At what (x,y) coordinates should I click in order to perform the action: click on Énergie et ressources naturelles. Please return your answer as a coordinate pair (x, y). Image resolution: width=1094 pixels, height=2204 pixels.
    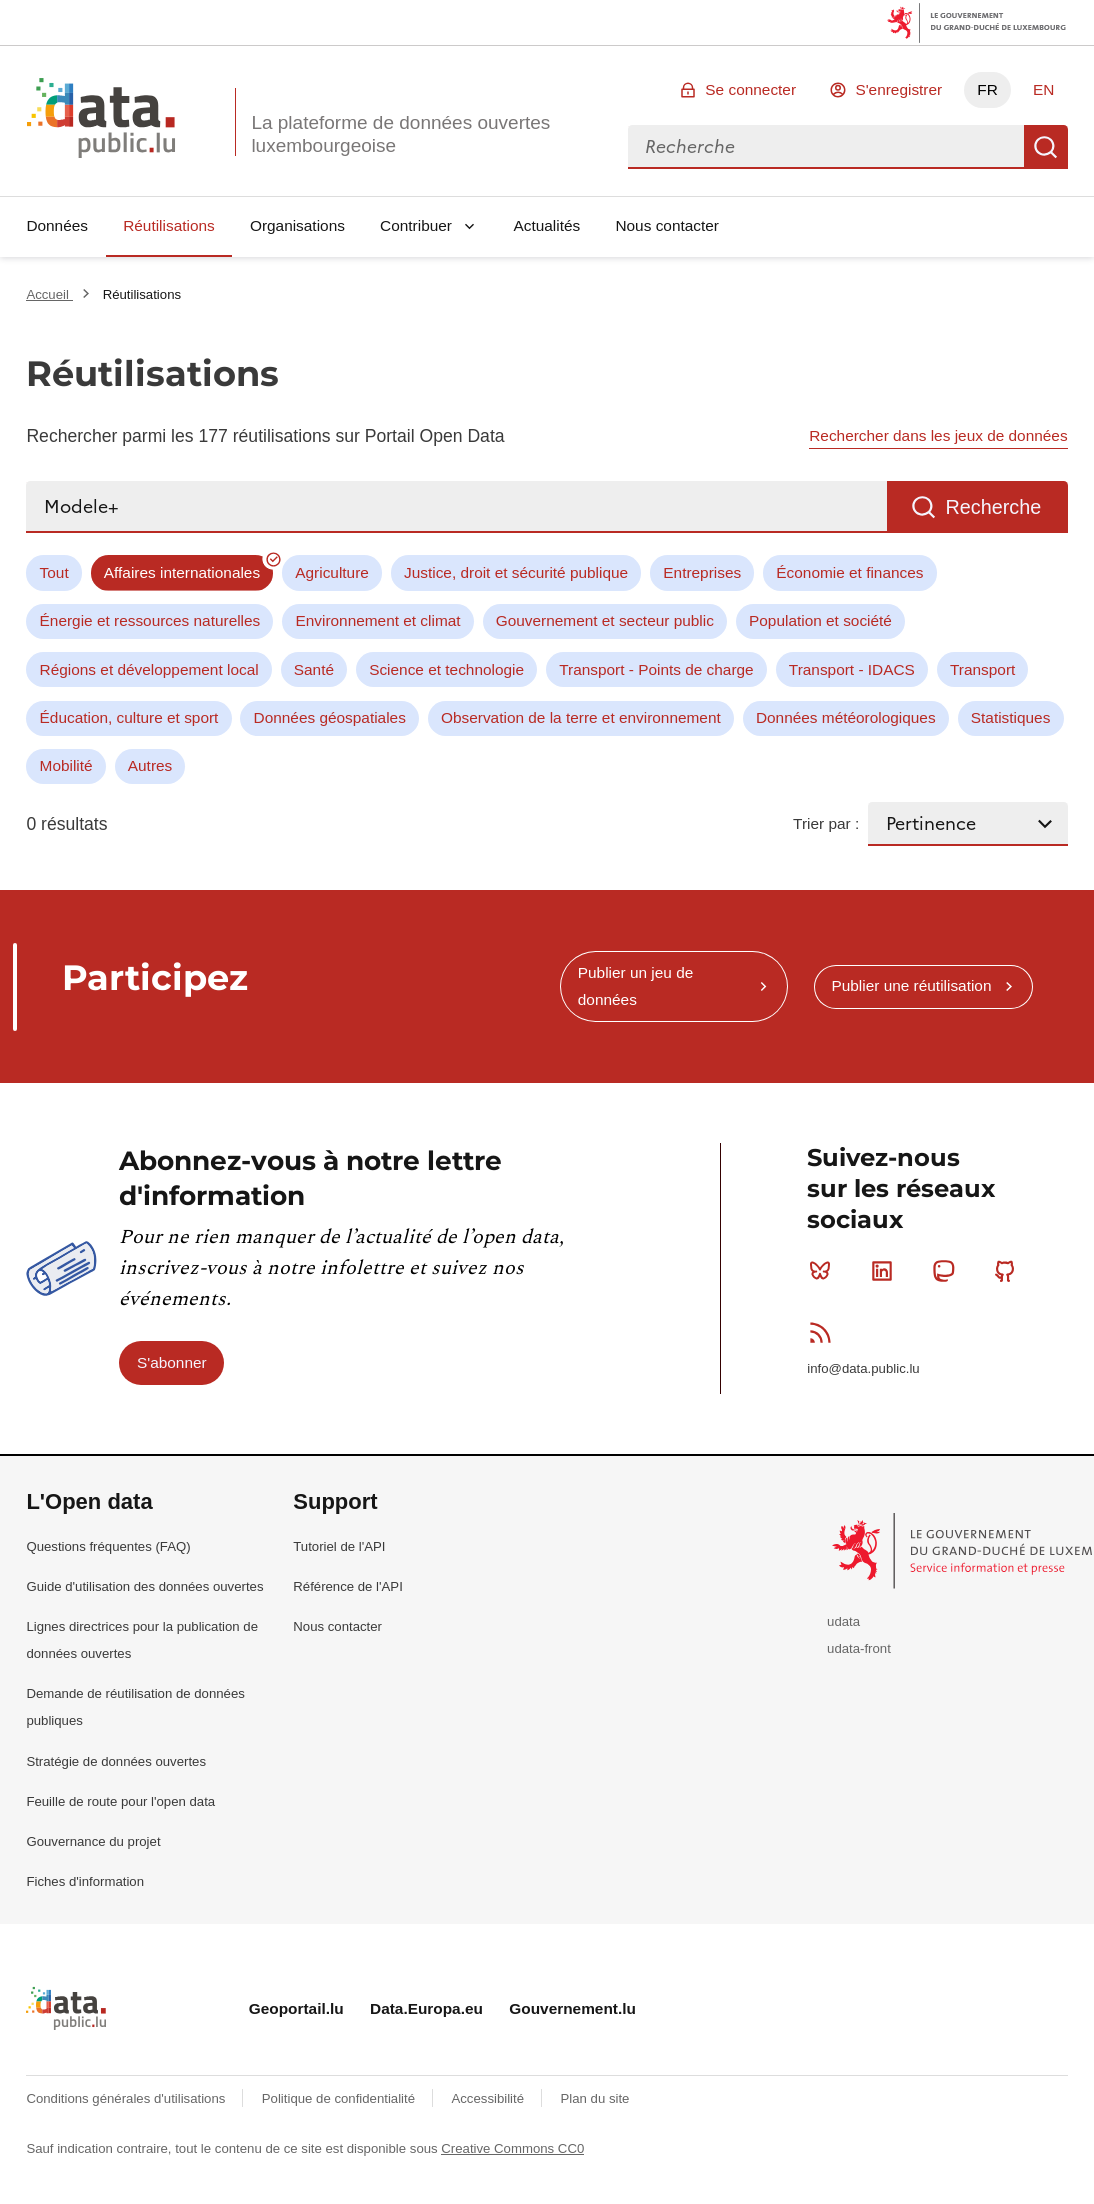
    Looking at the image, I should click on (150, 620).